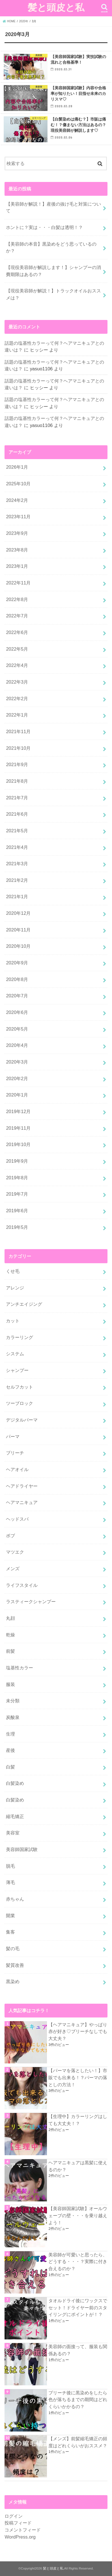 This screenshot has height=2576, width=112. Describe the element at coordinates (15, 1965) in the screenshot. I see `髪質改善` at that location.